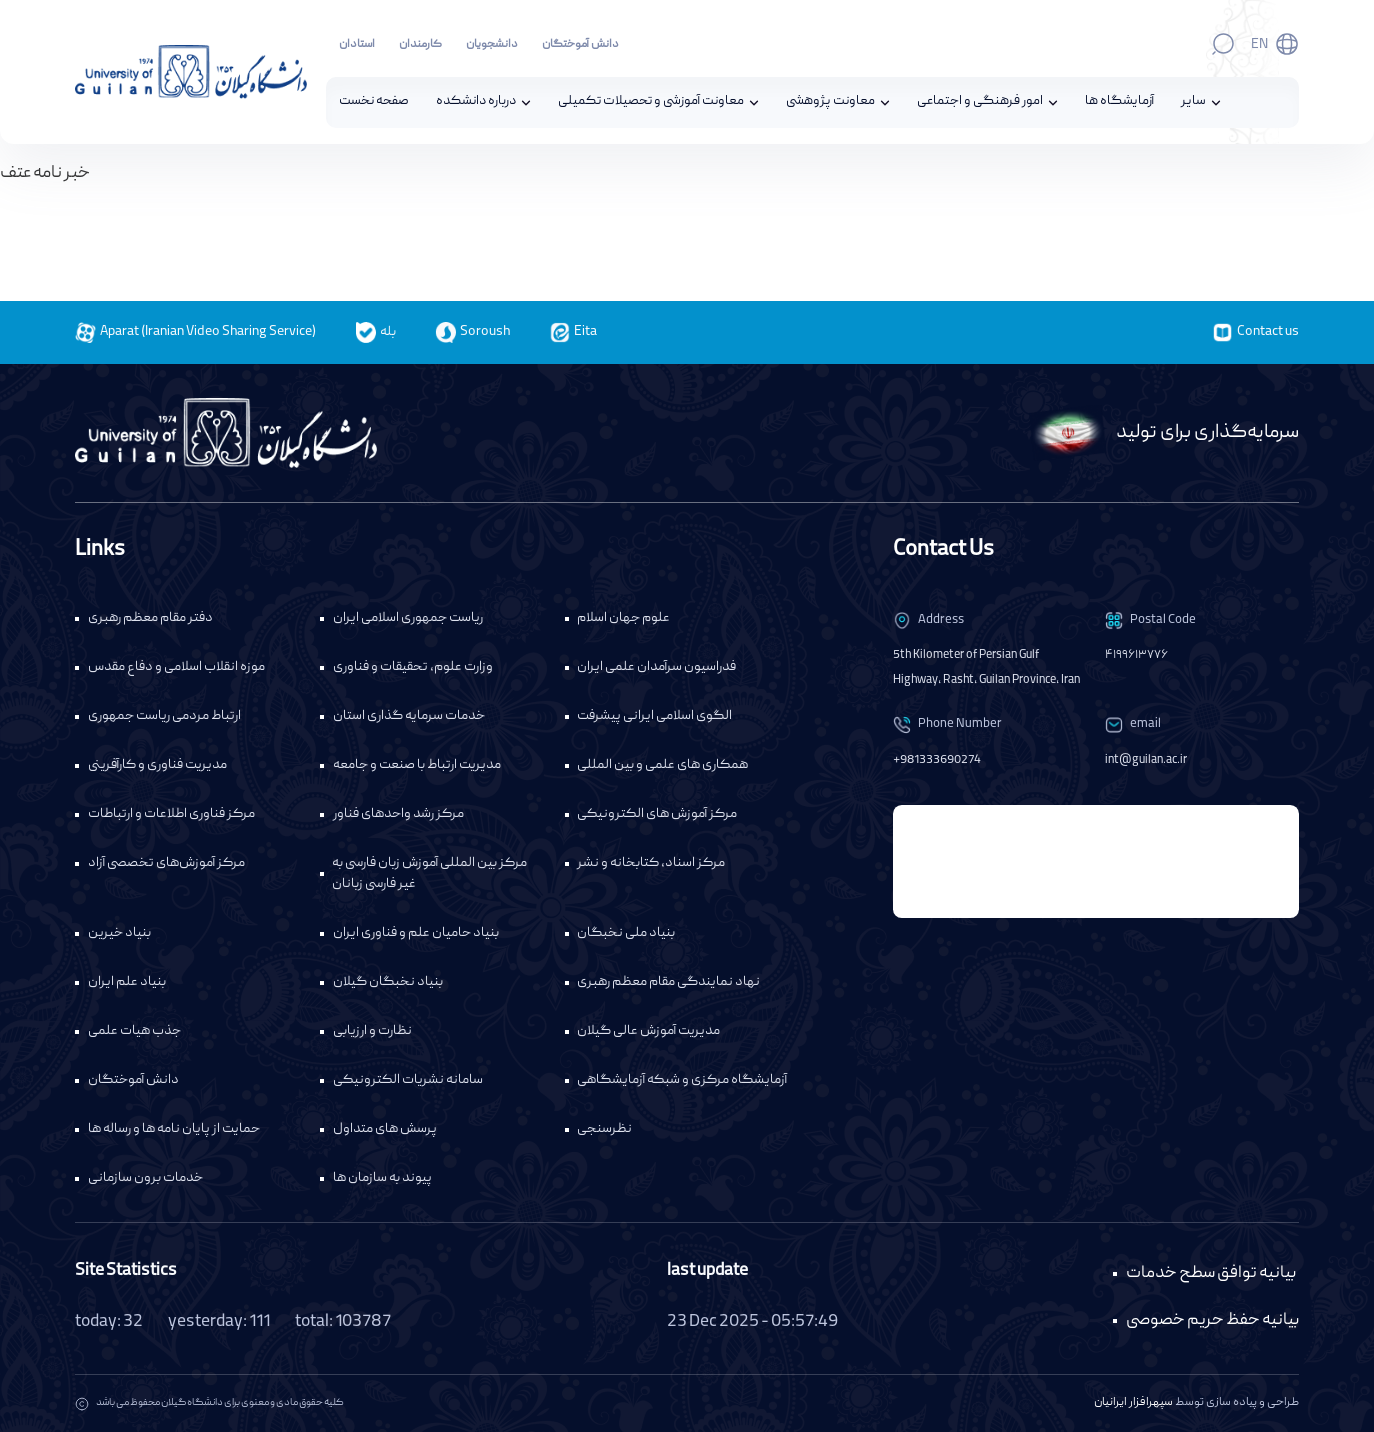  Describe the element at coordinates (626, 934) in the screenshot. I see `بنیاد ملی نخبگان` at that location.